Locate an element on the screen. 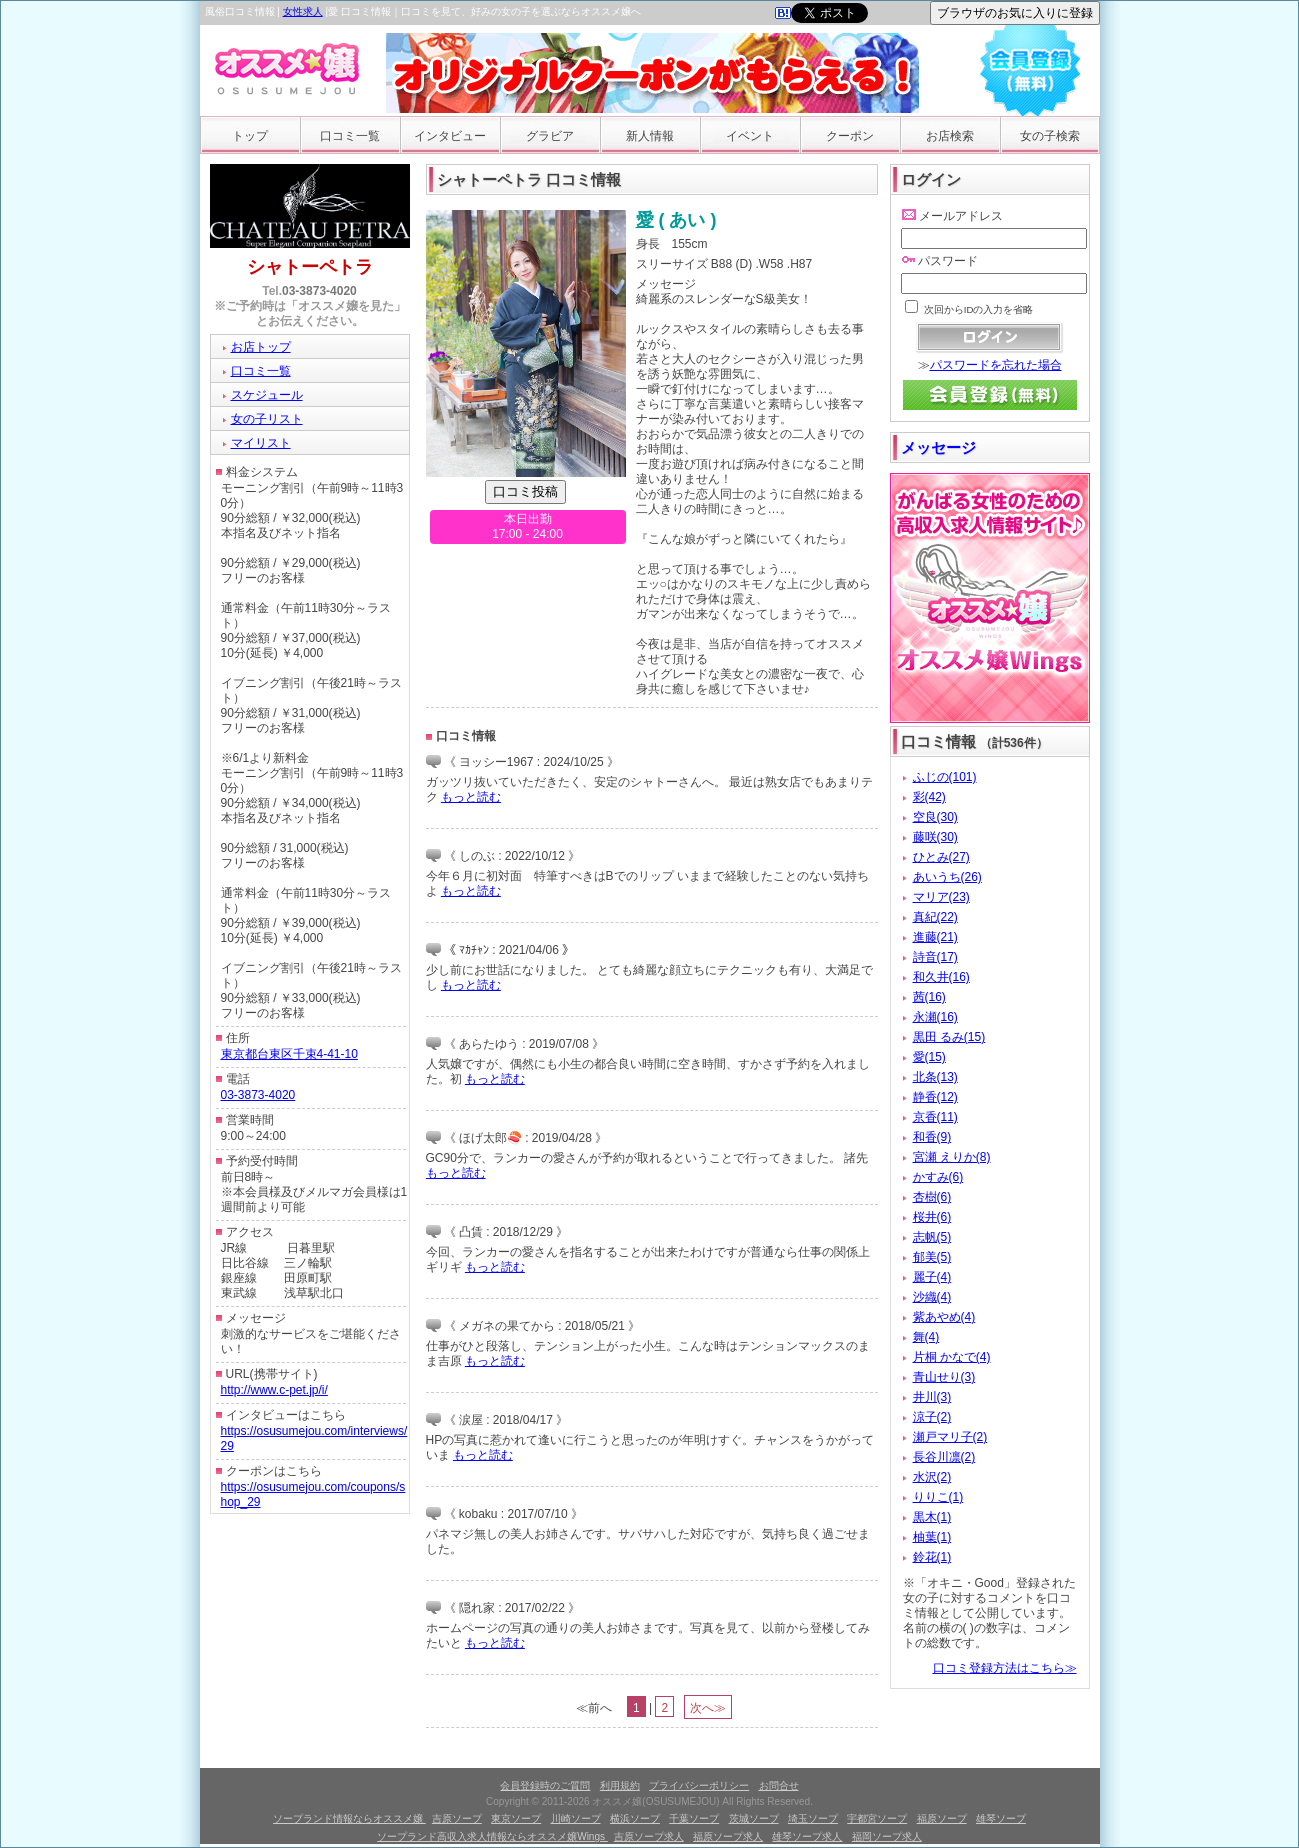 Image resolution: width=1299 pixels, height=1848 pixels. 沙織(4) is located at coordinates (932, 1297).